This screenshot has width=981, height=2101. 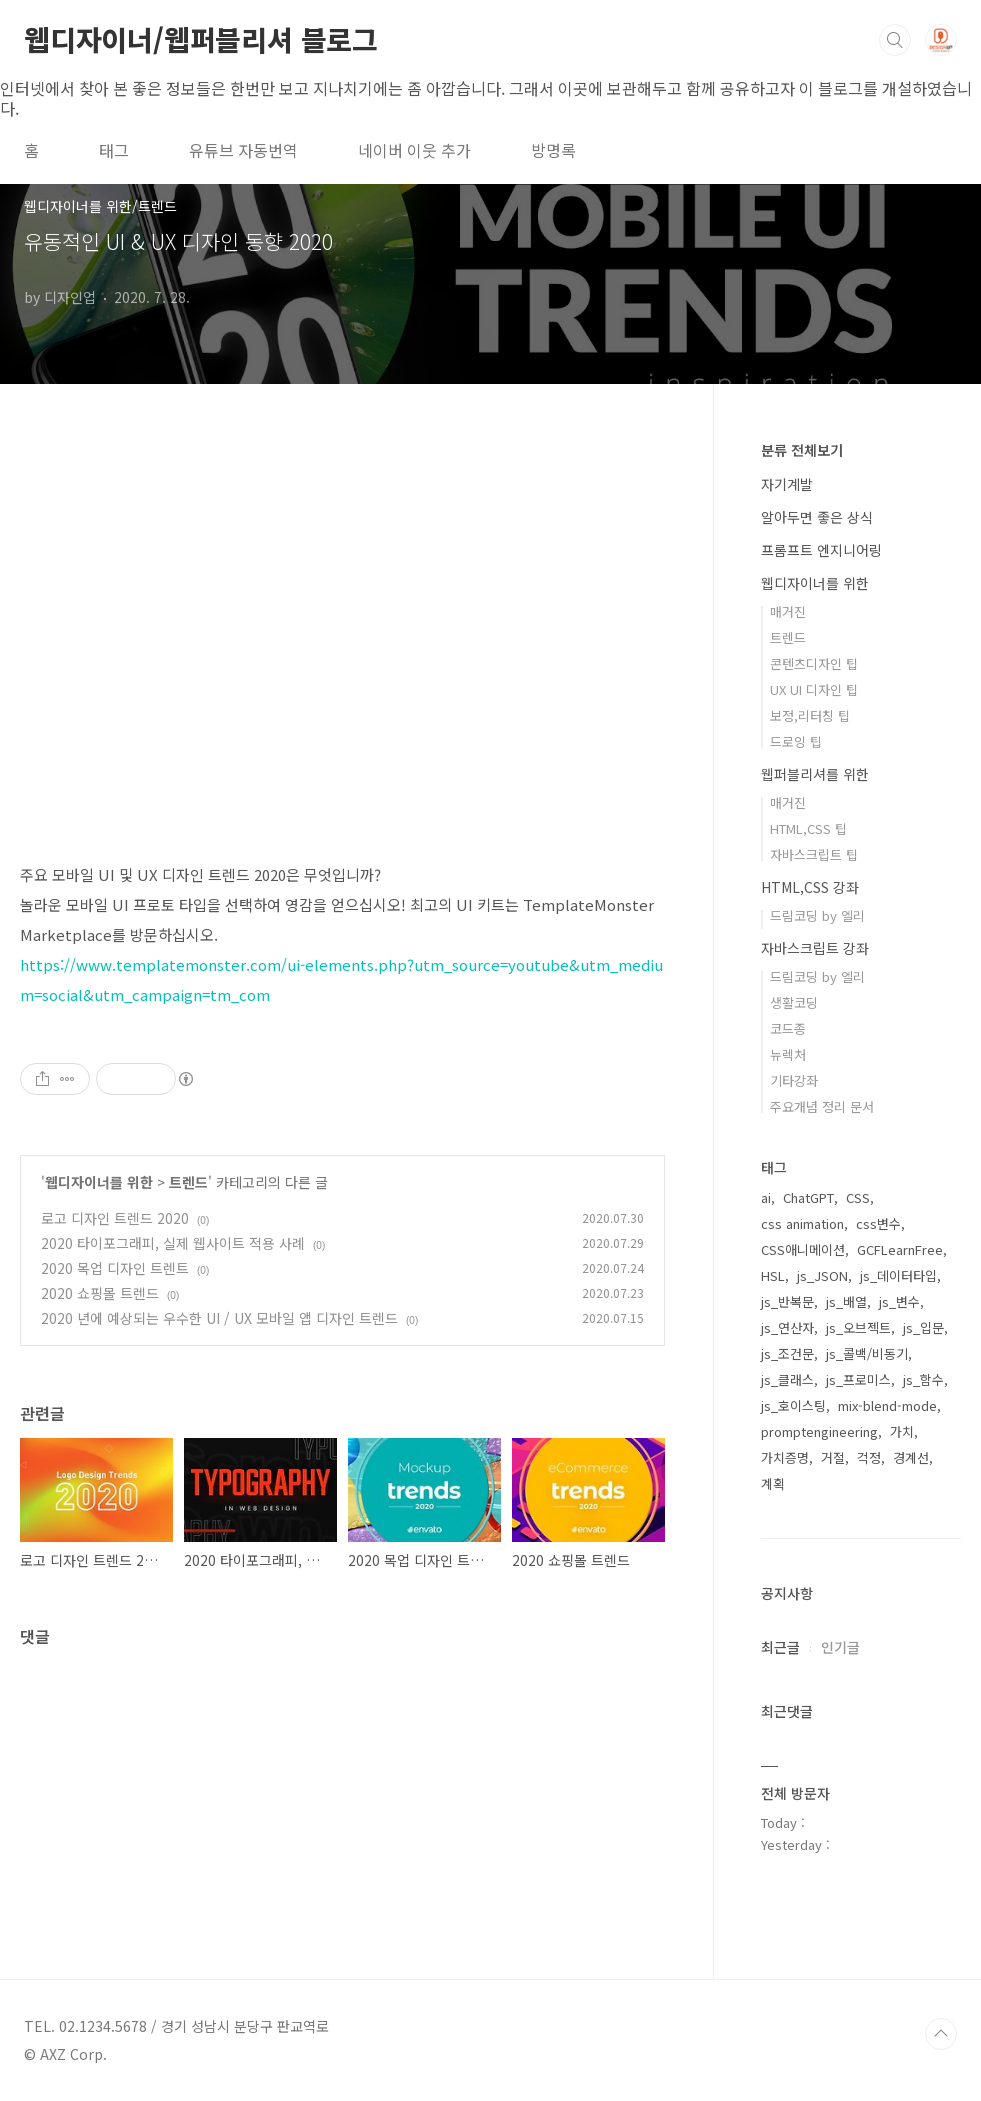 What do you see at coordinates (785, 1457) in the screenshot?
I see `가치증명` at bounding box center [785, 1457].